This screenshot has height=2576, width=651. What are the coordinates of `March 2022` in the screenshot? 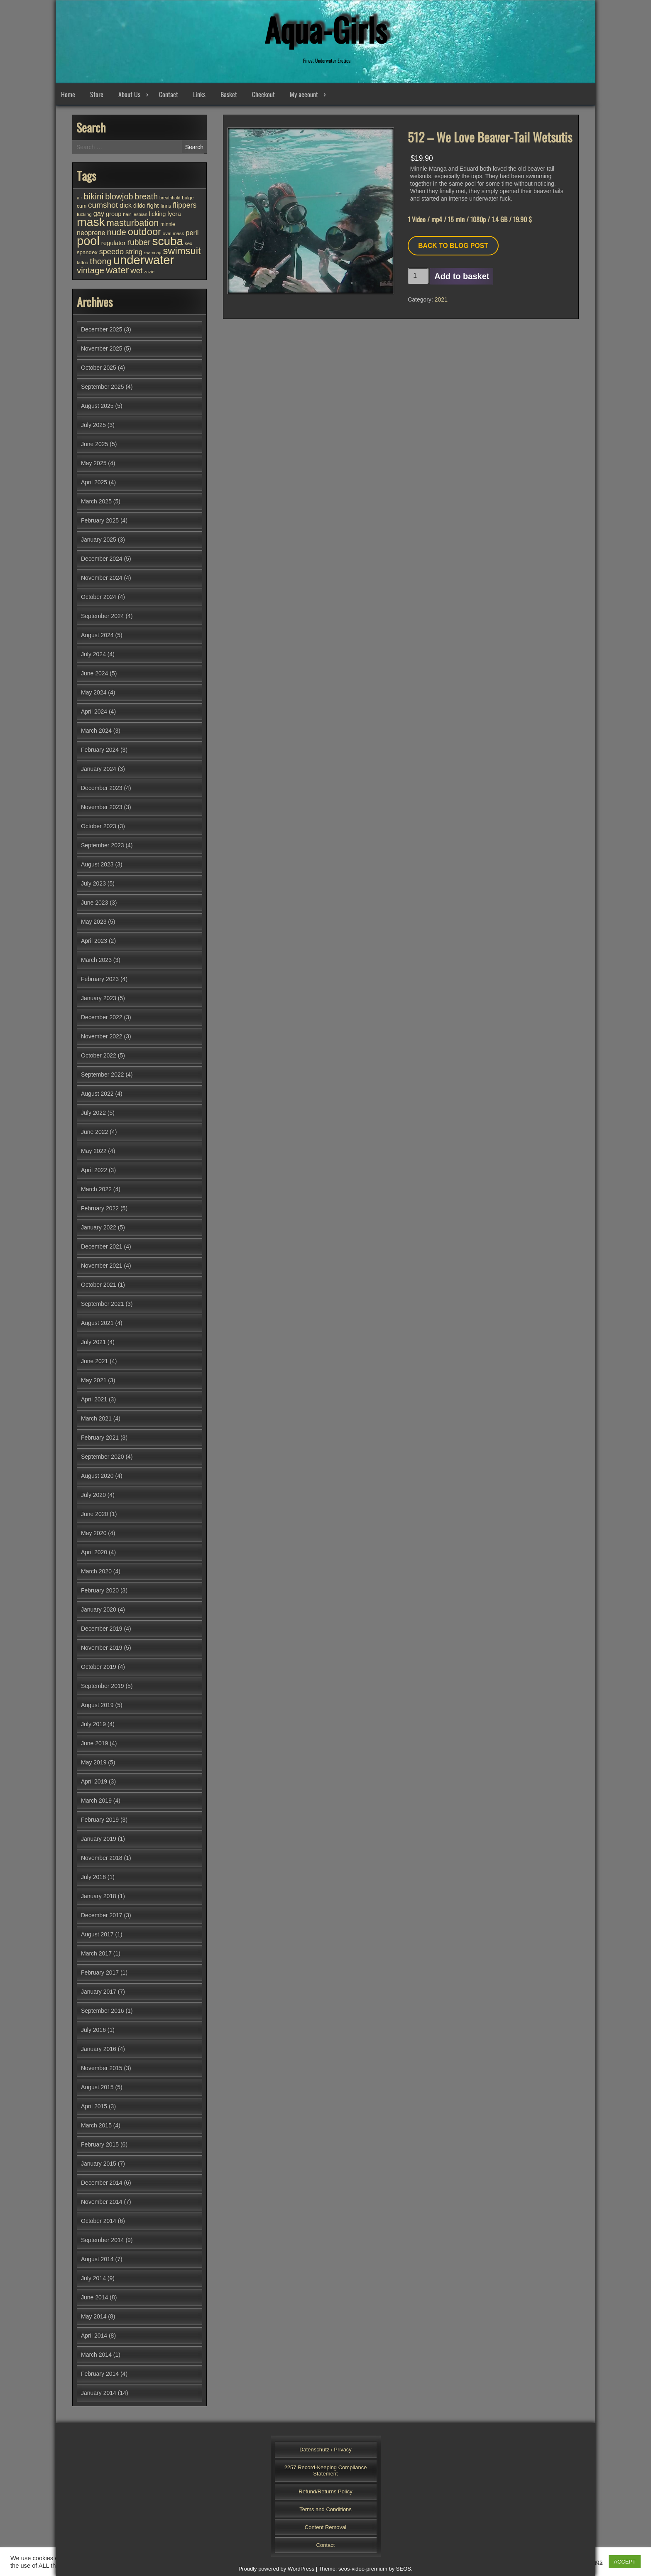 It's located at (96, 1189).